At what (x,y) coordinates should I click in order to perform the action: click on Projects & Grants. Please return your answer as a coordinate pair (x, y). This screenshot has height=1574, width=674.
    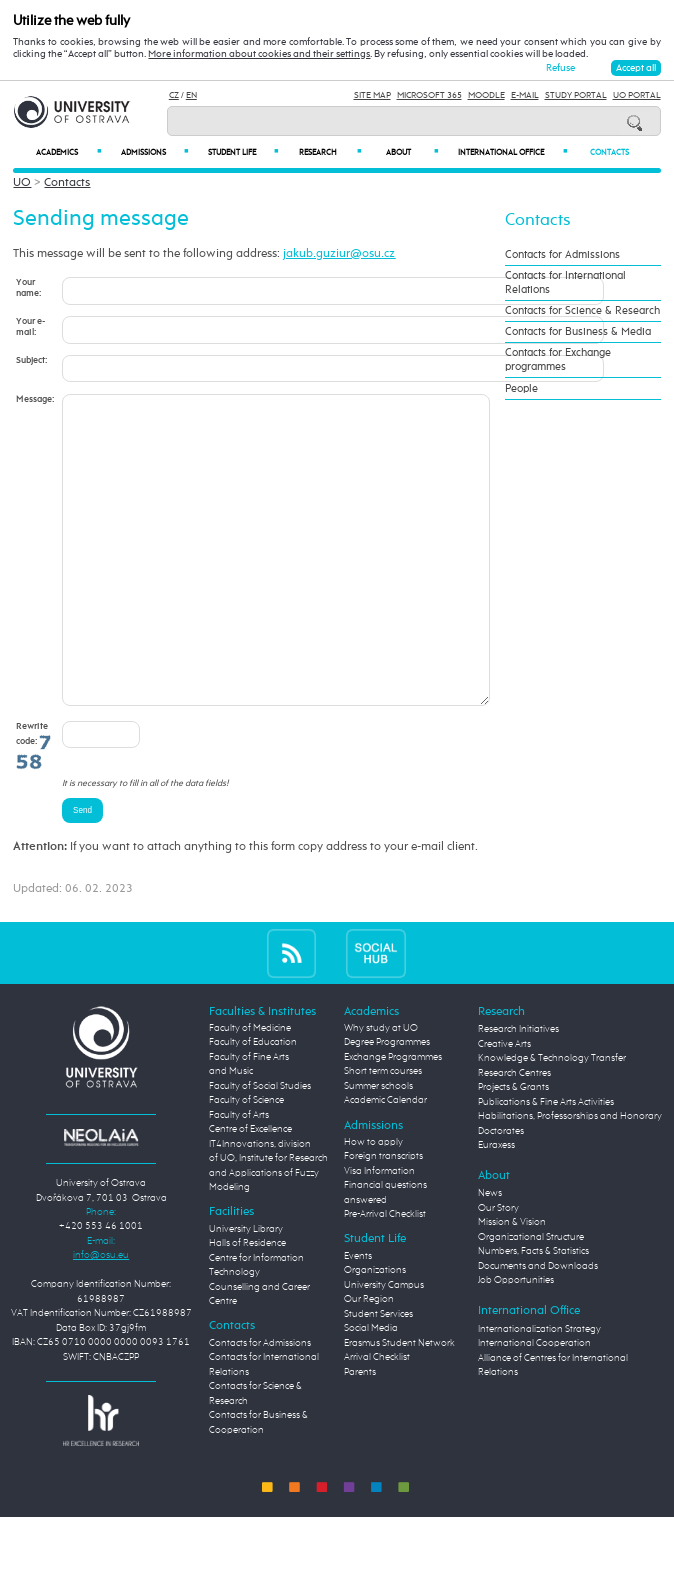
    Looking at the image, I should click on (513, 1147).